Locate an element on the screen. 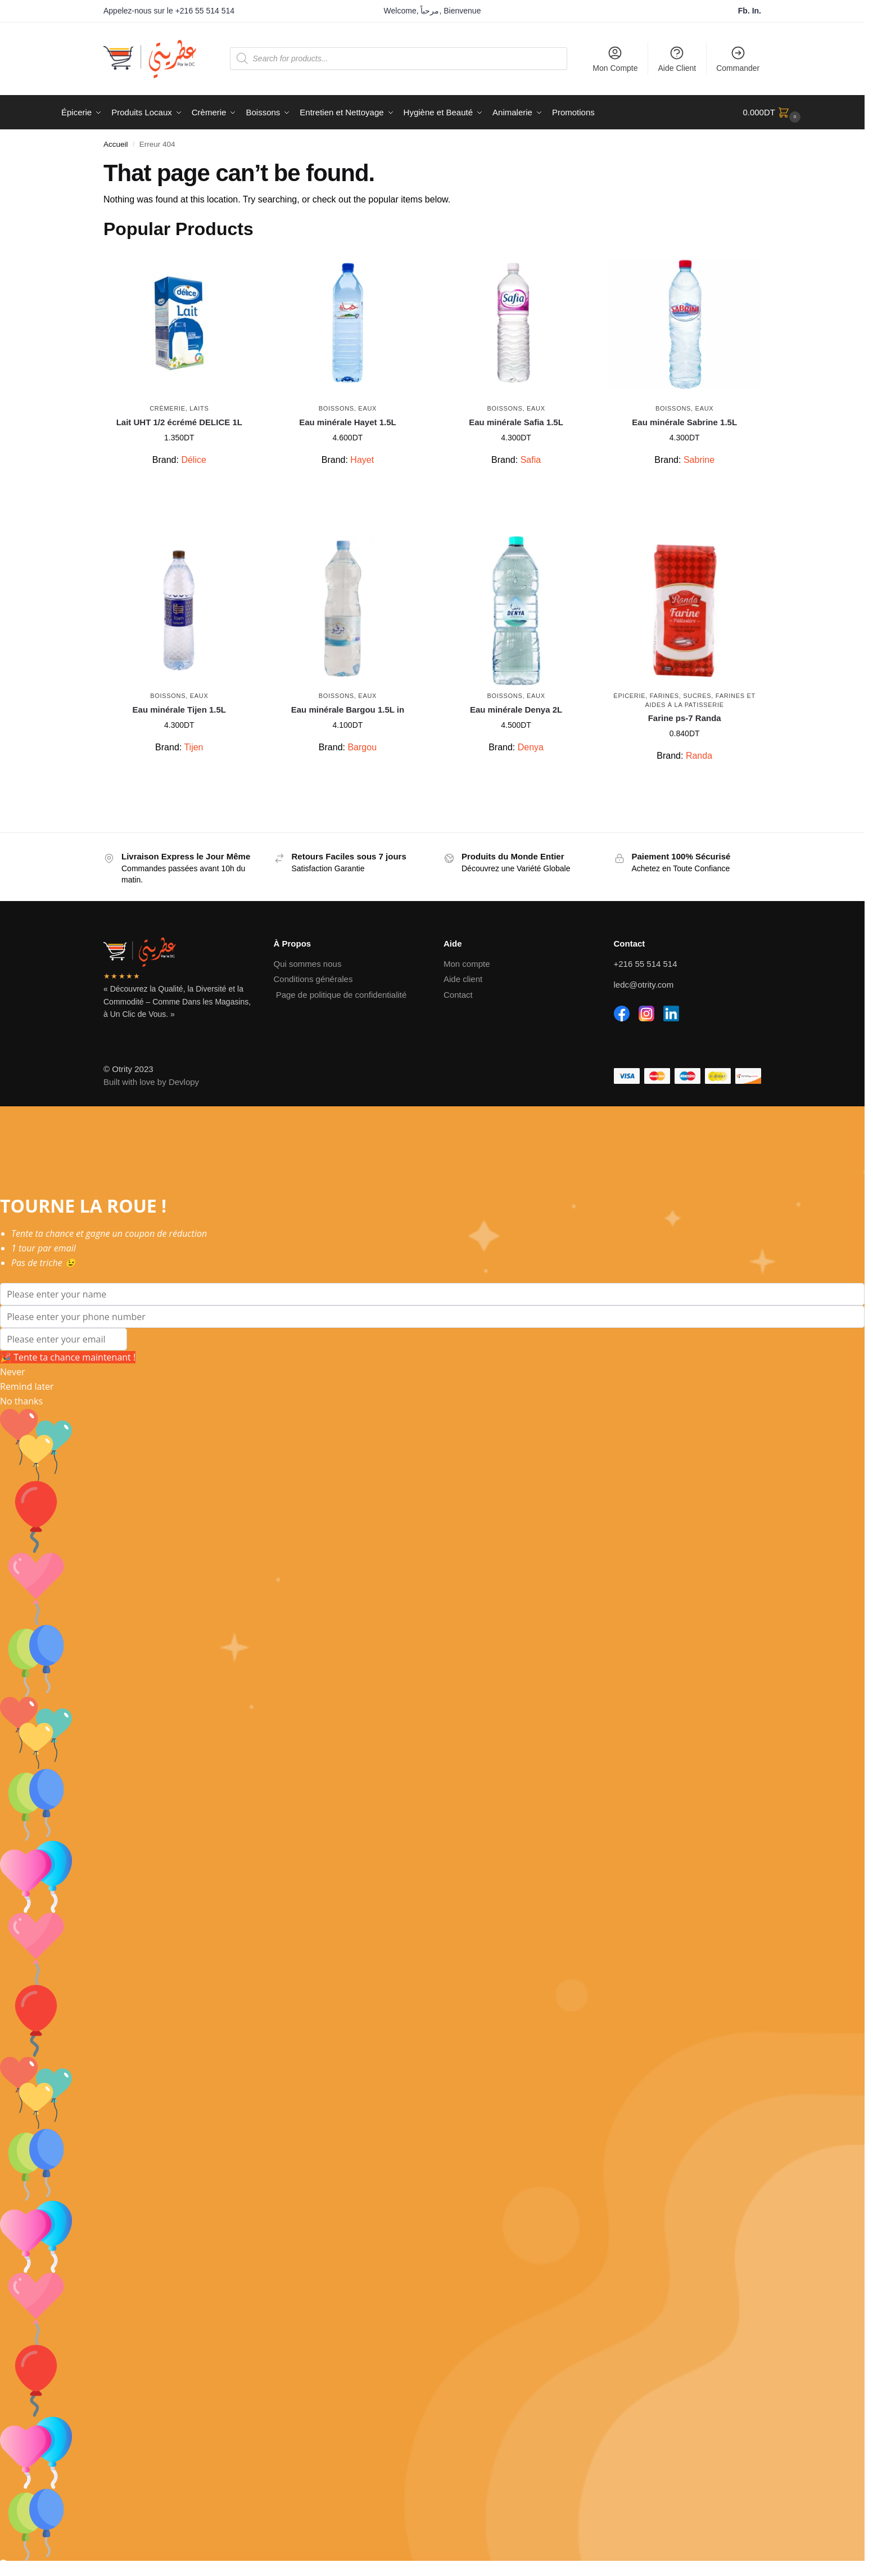 The image size is (873, 2576). Fb. is located at coordinates (745, 10).